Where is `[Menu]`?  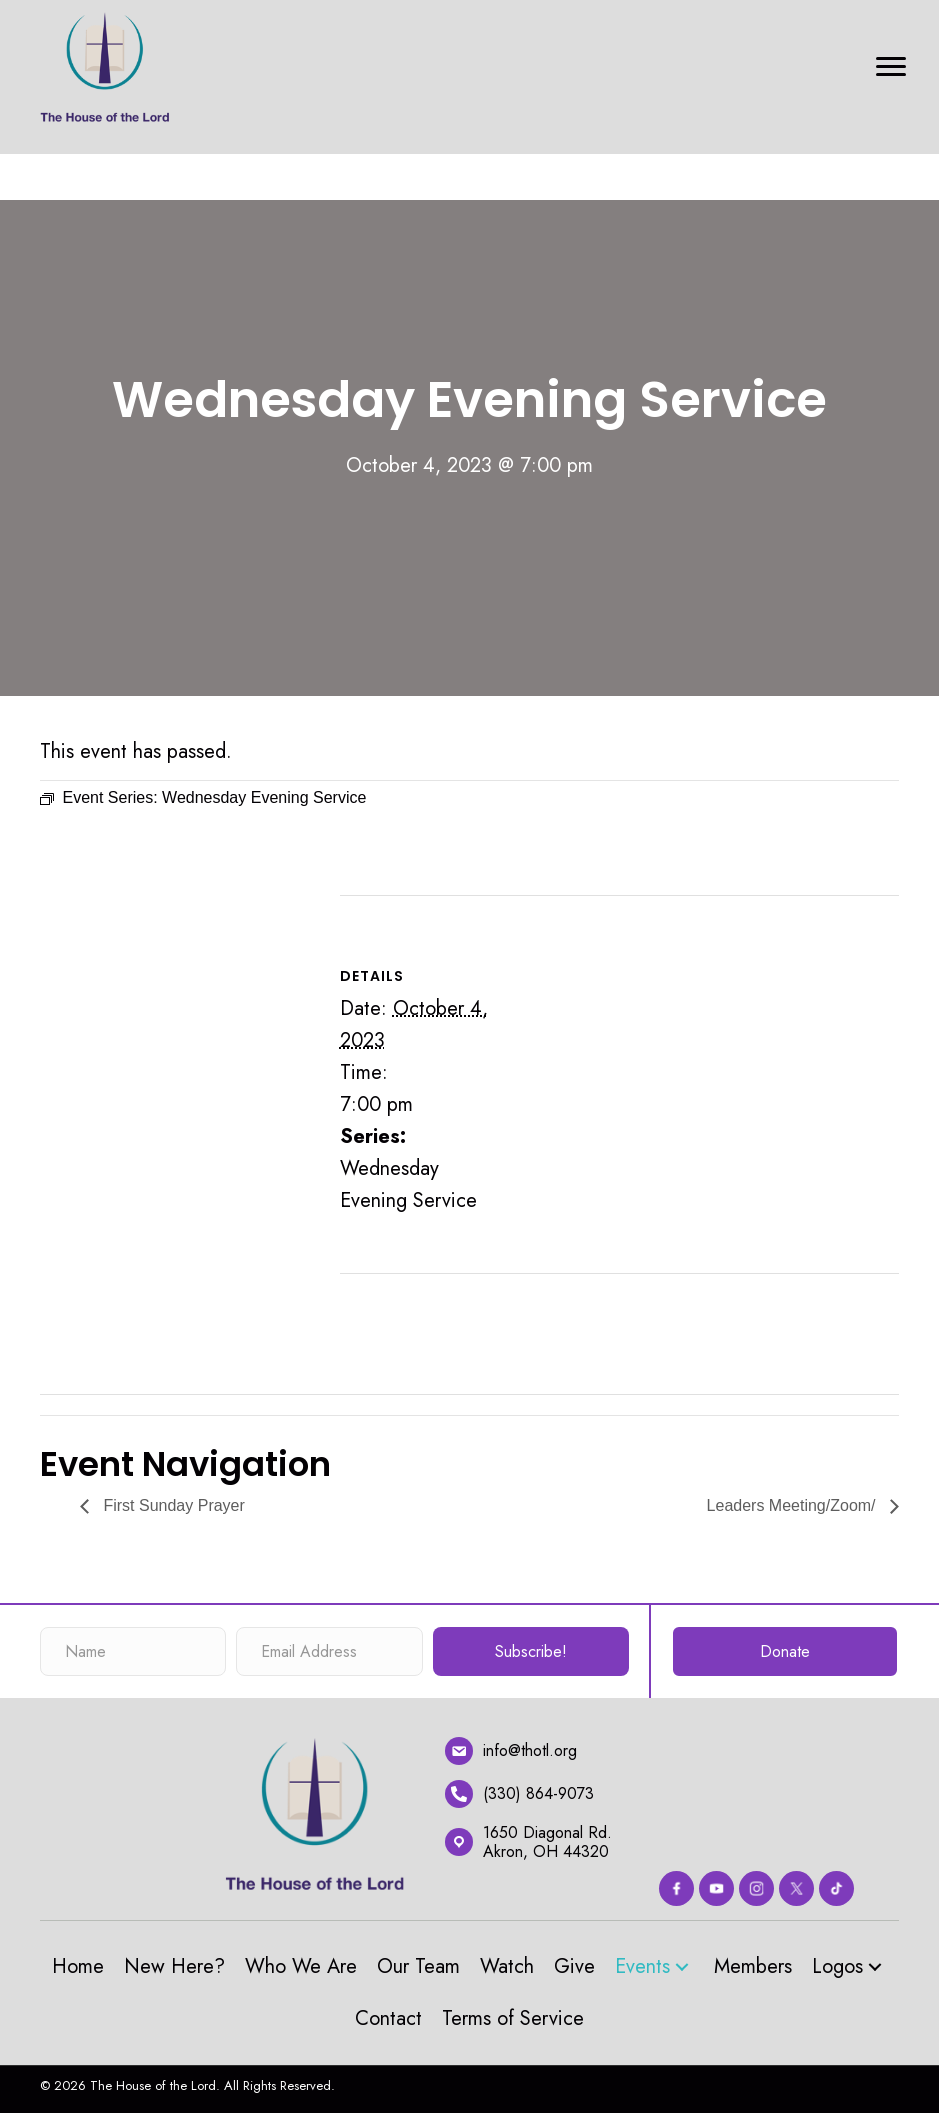 [Menu] is located at coordinates (891, 67).